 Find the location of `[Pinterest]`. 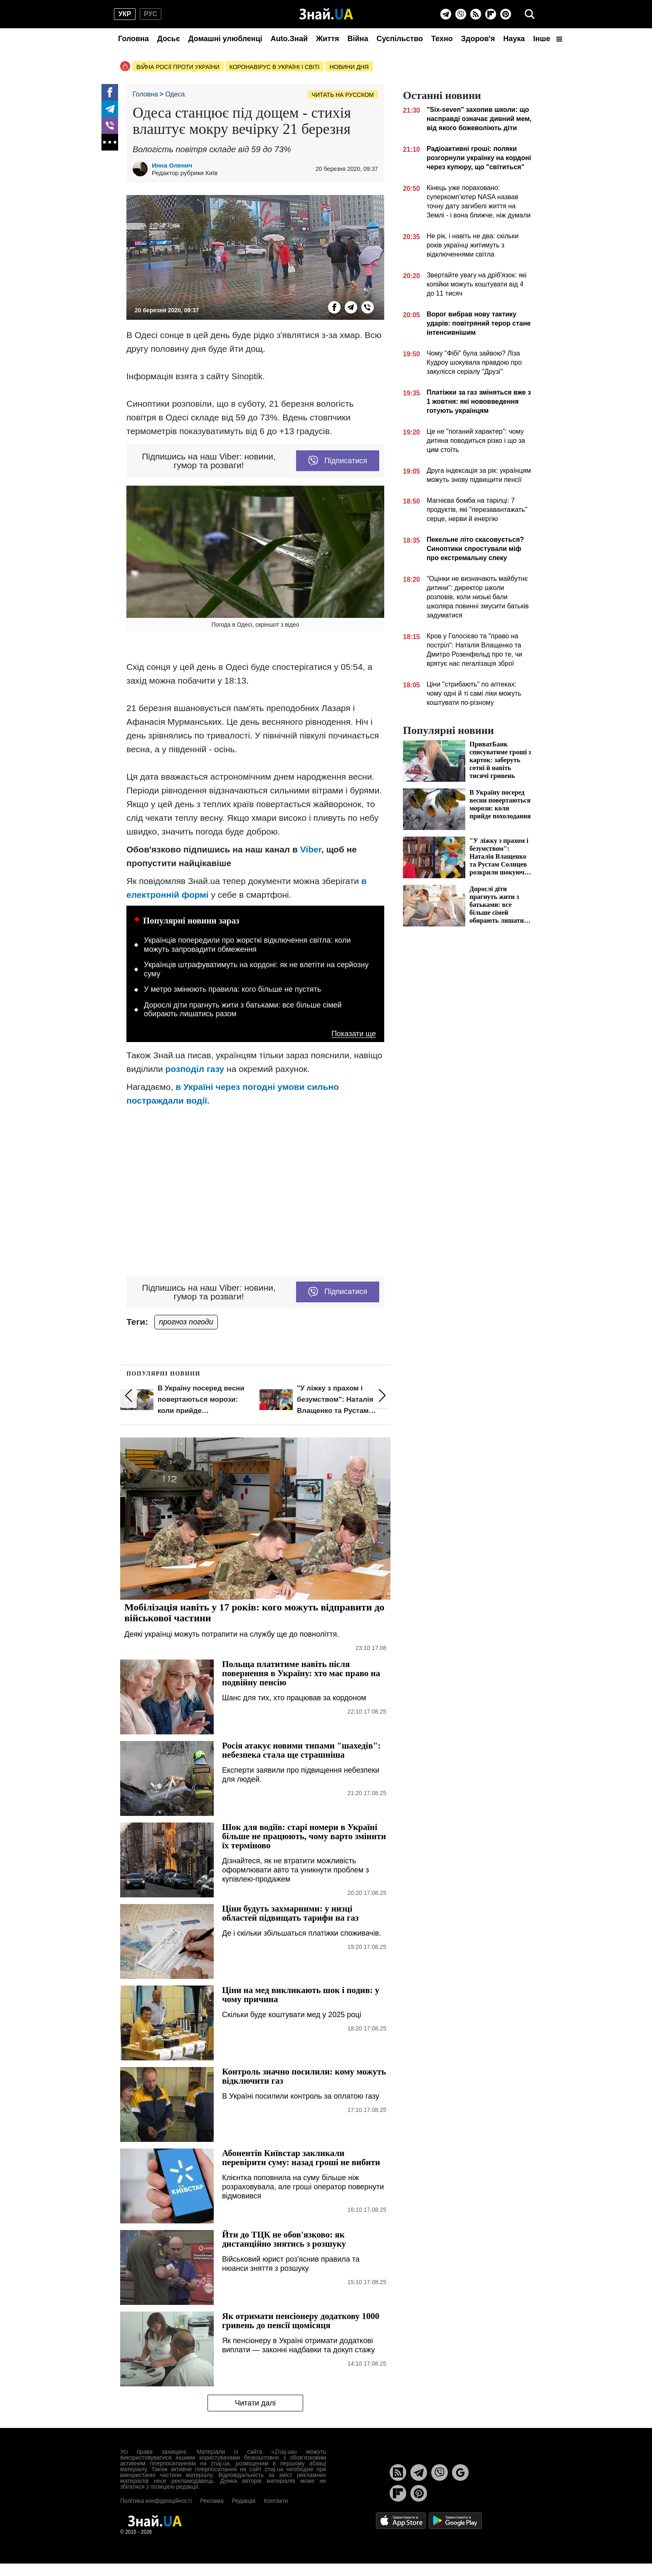

[Pinterest] is located at coordinates (505, 14).